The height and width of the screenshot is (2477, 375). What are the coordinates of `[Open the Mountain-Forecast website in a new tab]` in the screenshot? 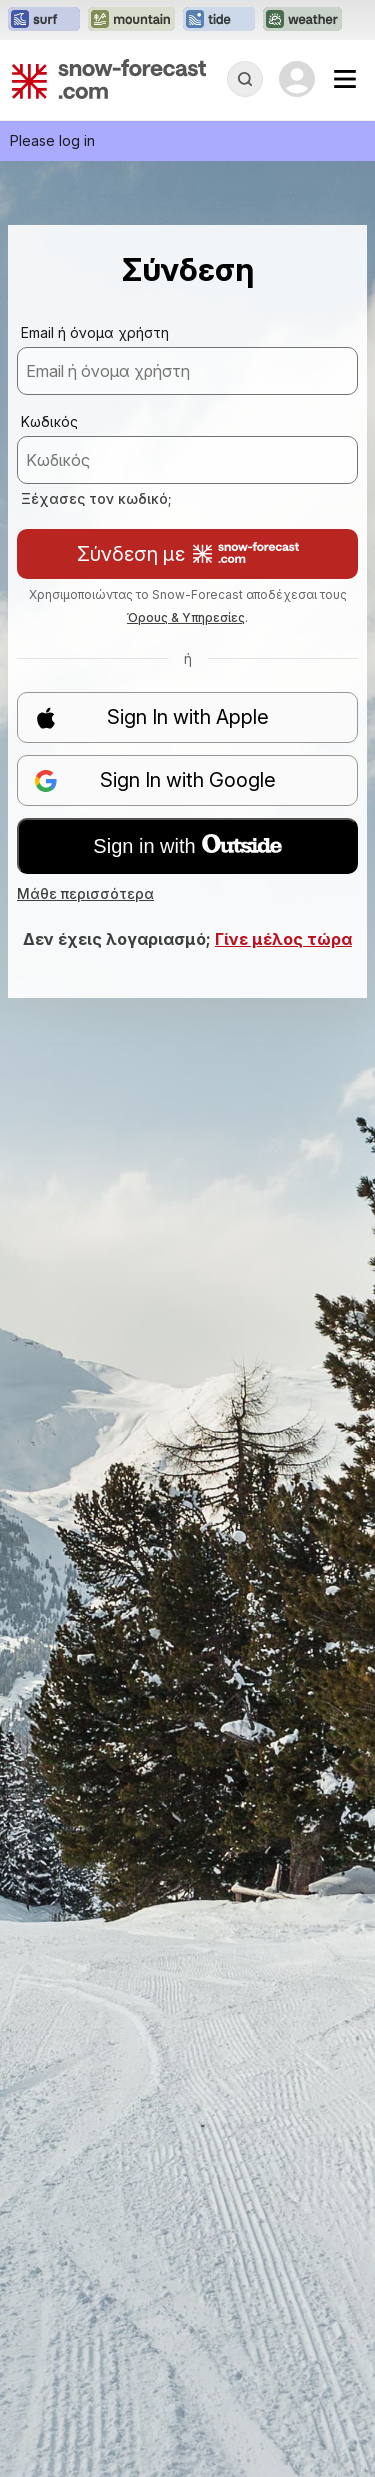 It's located at (131, 20).